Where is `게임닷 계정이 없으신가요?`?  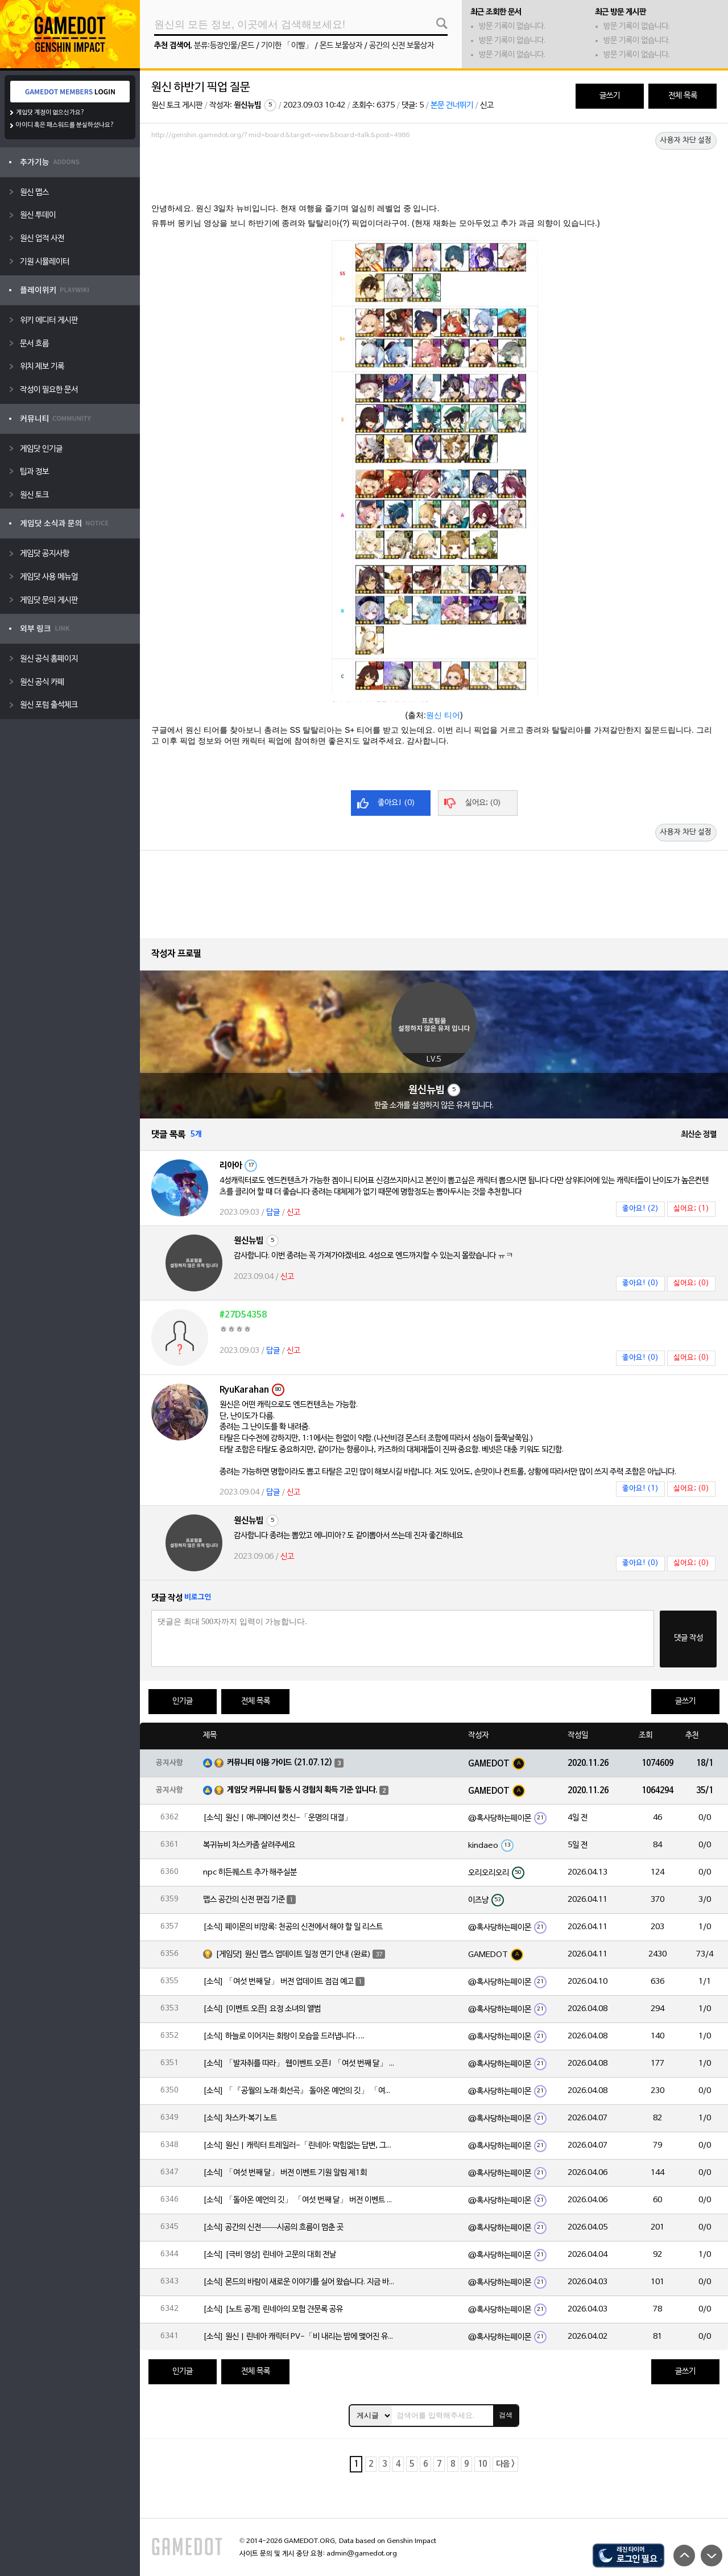 게임닷 계정이 없으신가요? is located at coordinates (50, 112).